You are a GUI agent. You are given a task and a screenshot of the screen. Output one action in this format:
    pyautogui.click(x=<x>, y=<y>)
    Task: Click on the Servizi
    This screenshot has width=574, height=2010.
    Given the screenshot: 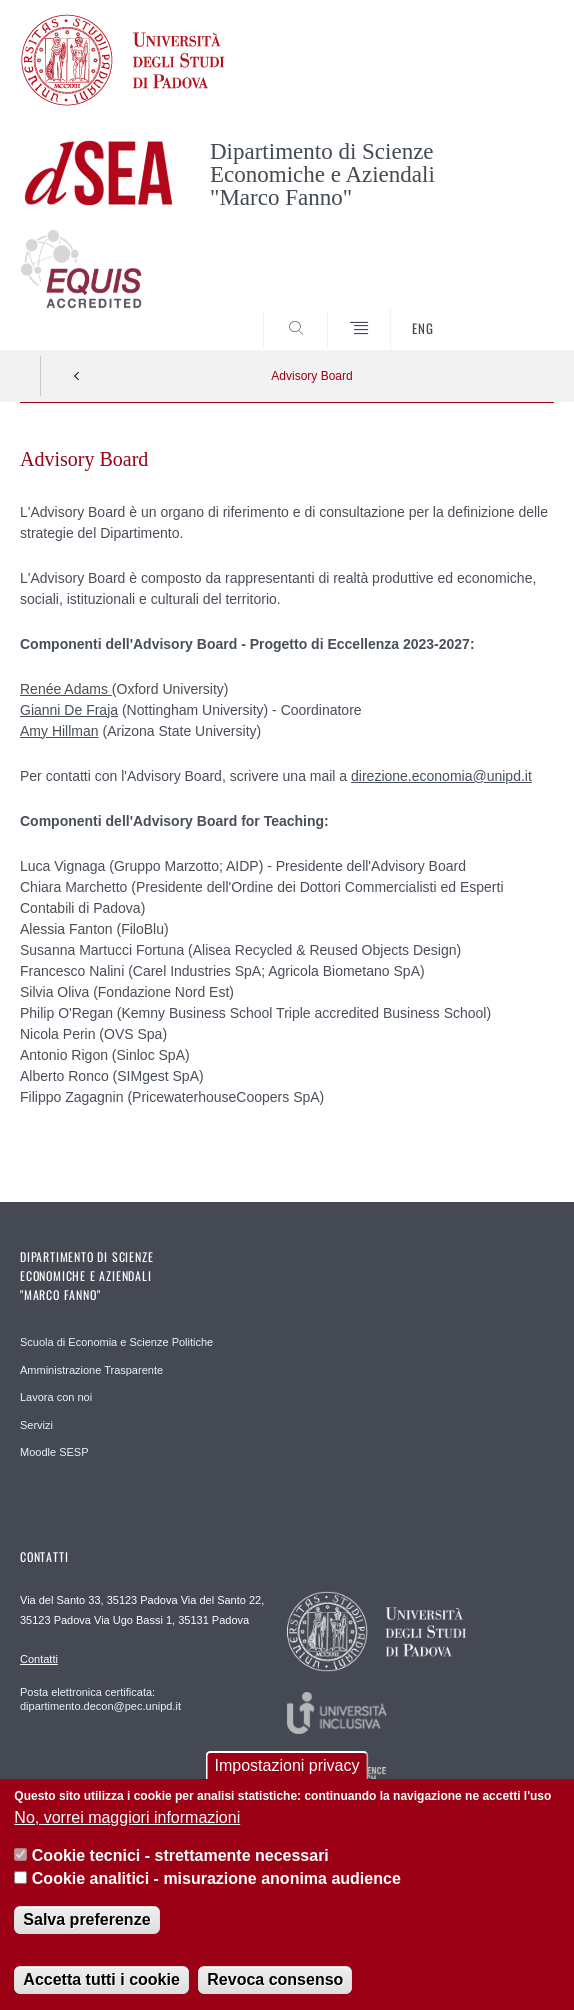 What is the action you would take?
    pyautogui.click(x=36, y=1425)
    